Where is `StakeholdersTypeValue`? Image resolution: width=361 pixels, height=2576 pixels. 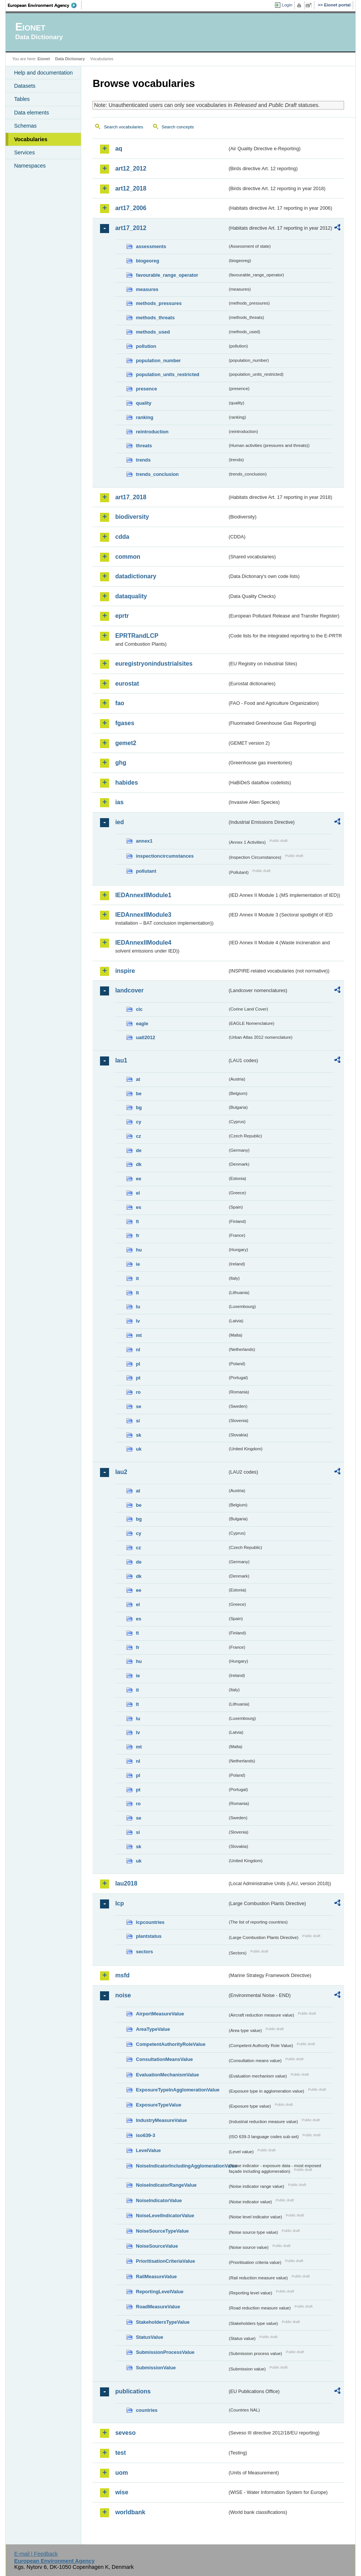
StakeholdersTypeValue is located at coordinates (163, 2322).